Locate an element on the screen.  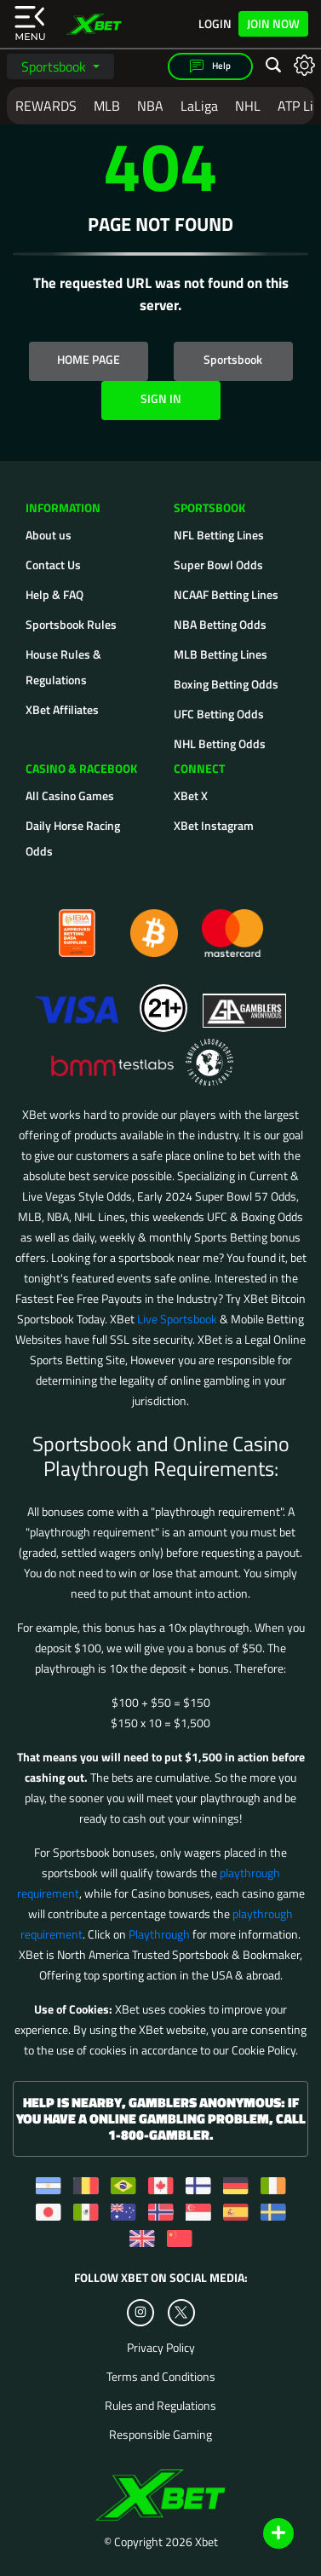
SIGN IN is located at coordinates (160, 398).